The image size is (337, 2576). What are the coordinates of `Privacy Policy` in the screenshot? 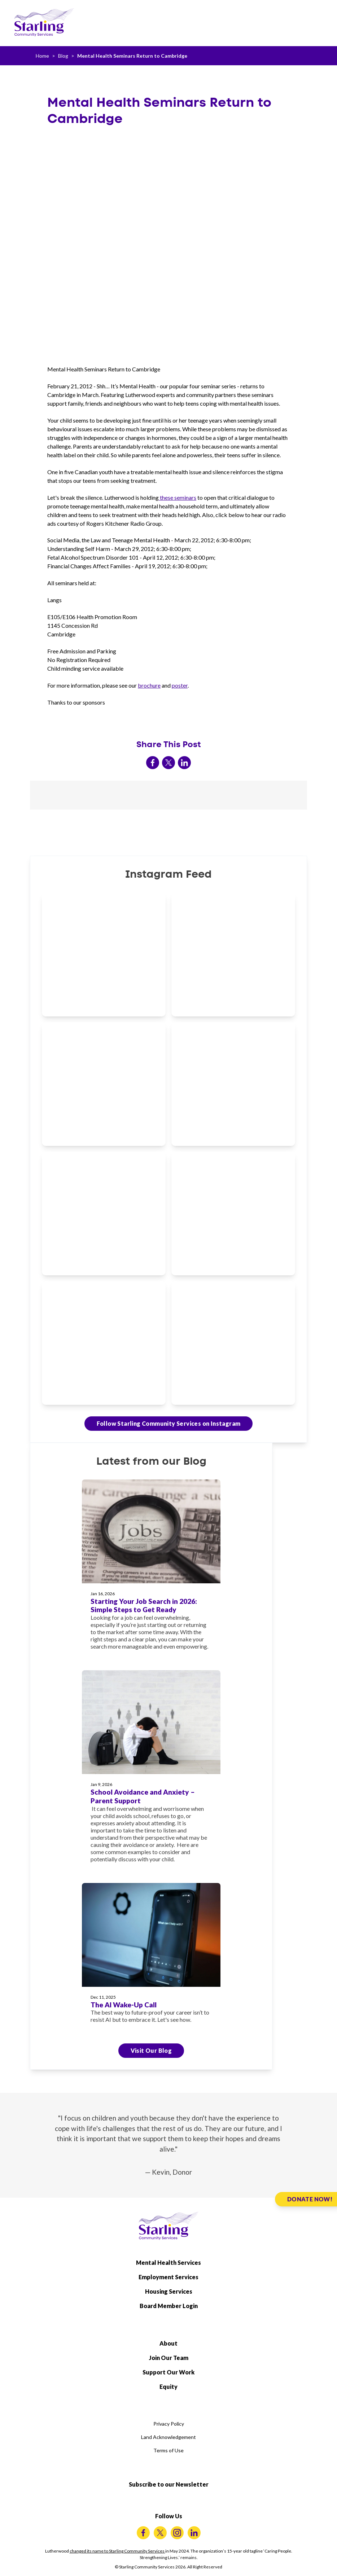 It's located at (168, 2424).